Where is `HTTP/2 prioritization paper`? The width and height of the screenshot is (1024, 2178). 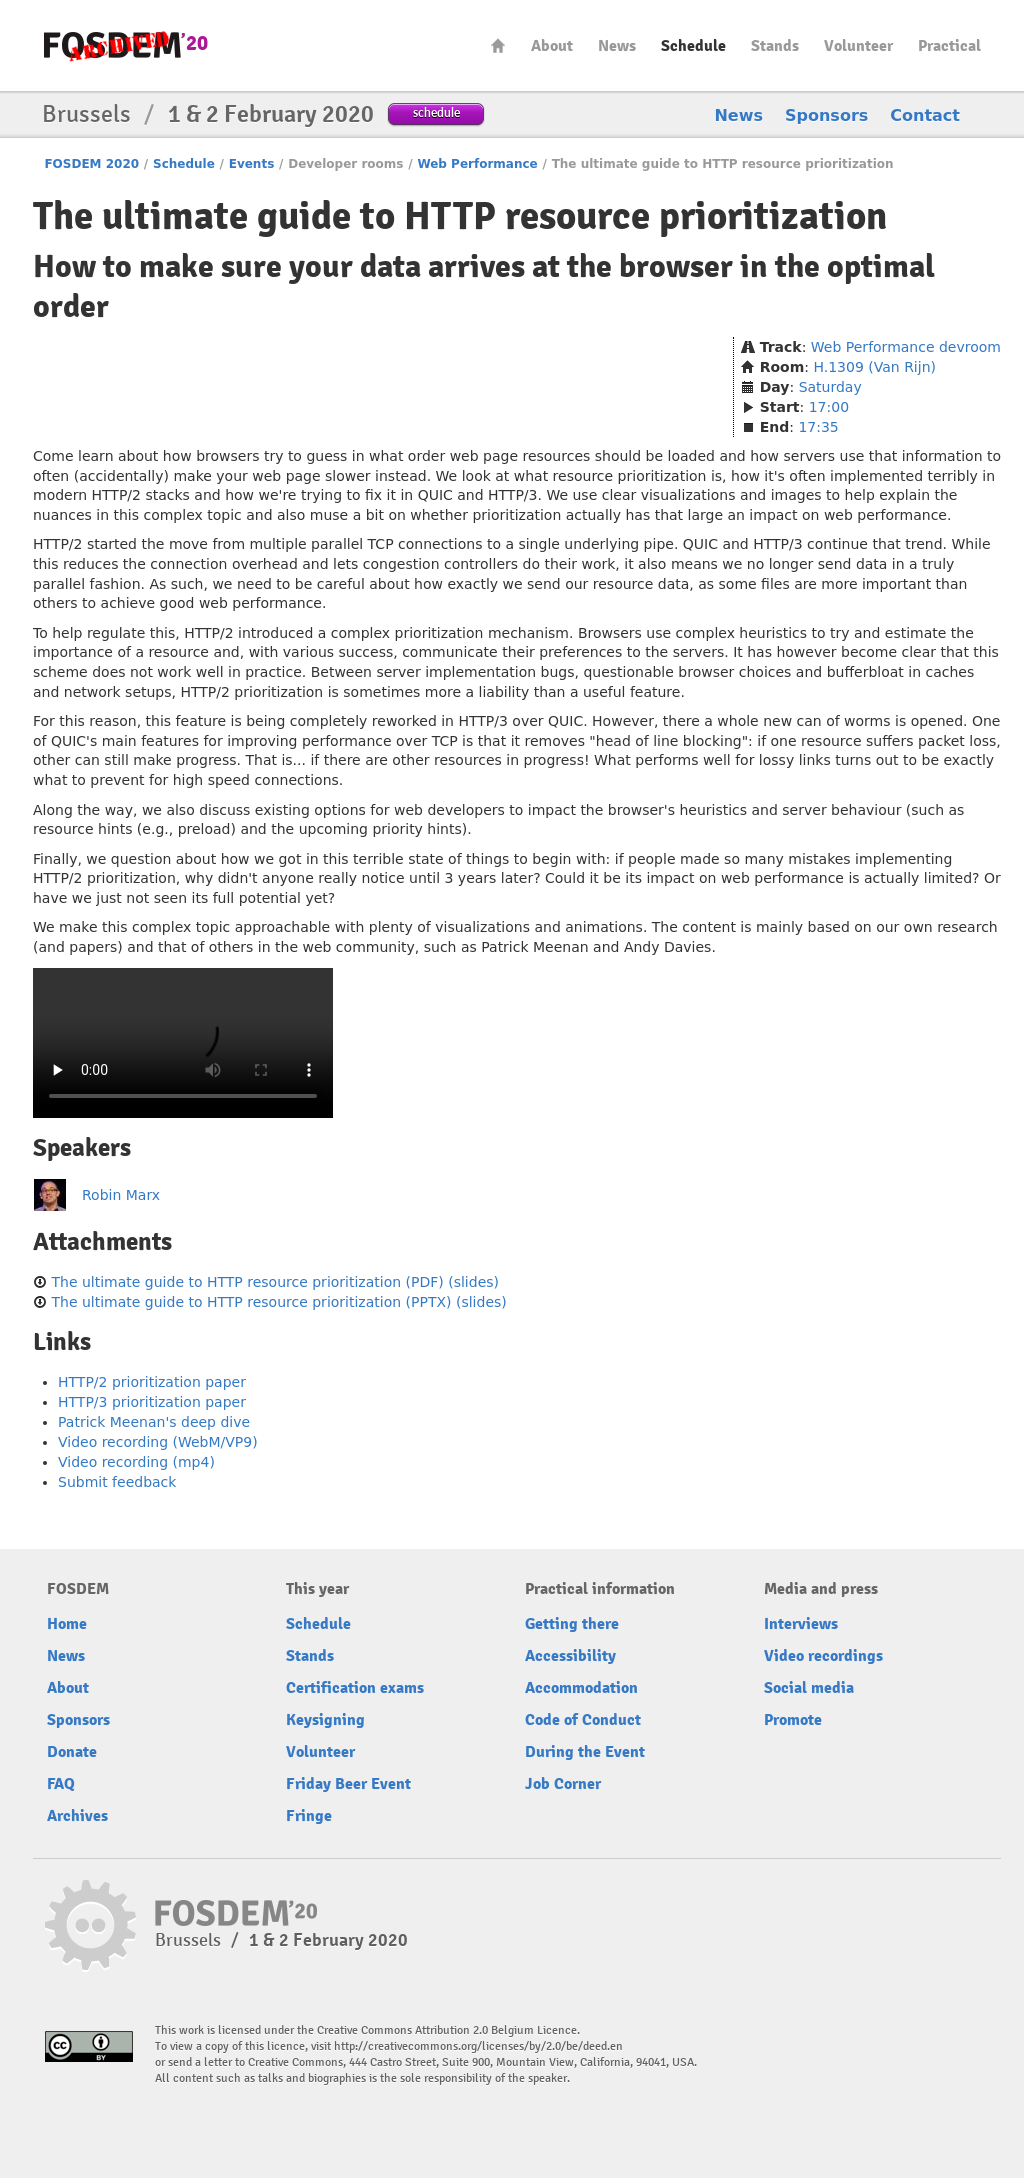 HTTP/2 prioritization paper is located at coordinates (152, 1382).